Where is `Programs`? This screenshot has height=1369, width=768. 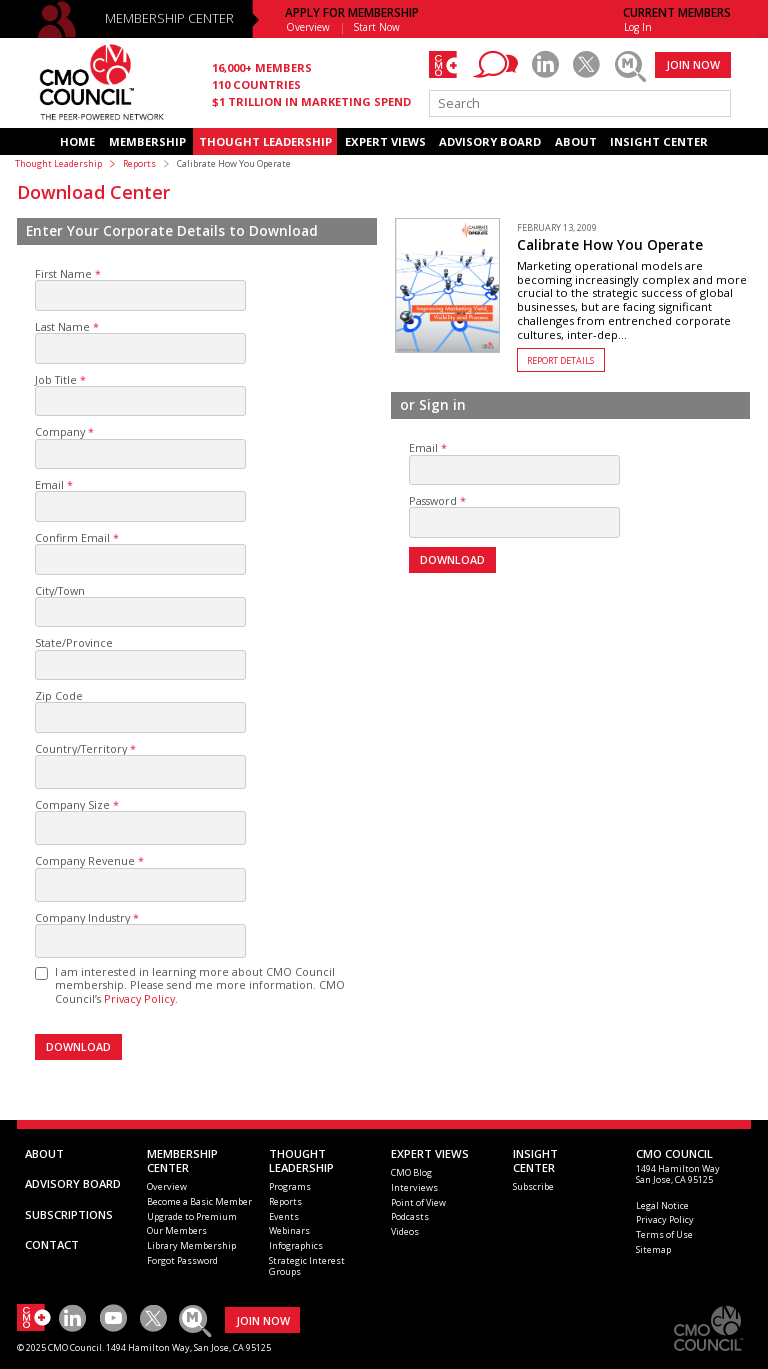 Programs is located at coordinates (290, 1186).